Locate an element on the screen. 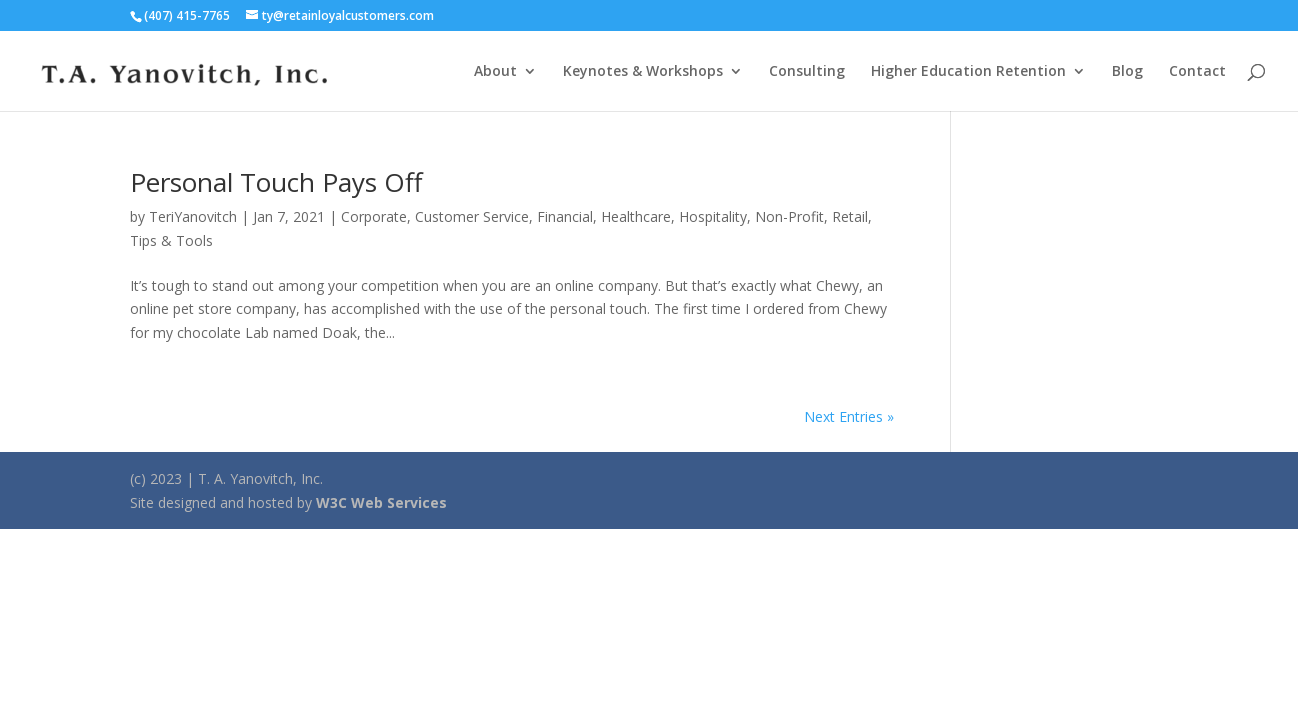 The image size is (1298, 720). Retail is located at coordinates (850, 216).